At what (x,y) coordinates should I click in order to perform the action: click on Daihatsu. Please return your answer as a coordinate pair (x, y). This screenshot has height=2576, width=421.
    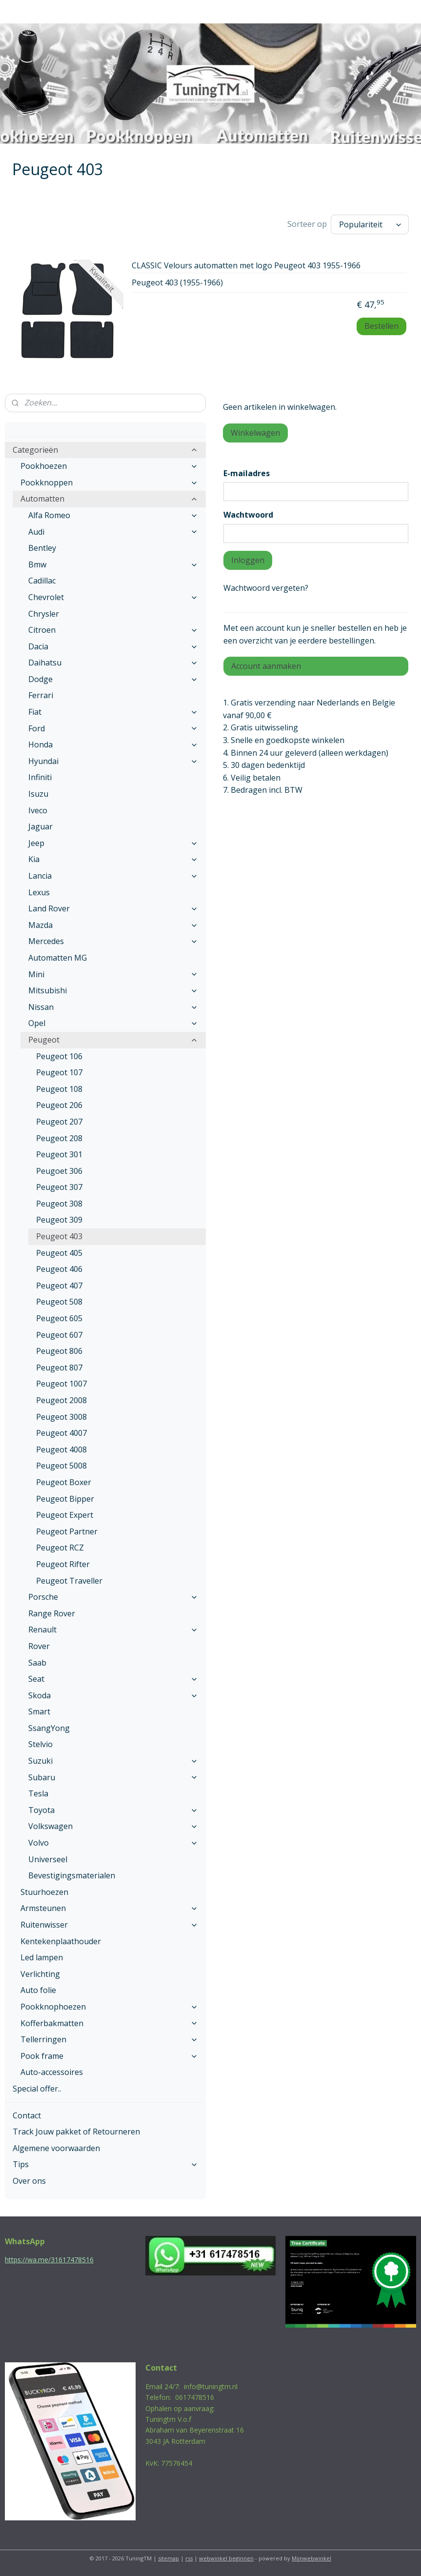
    Looking at the image, I should click on (113, 662).